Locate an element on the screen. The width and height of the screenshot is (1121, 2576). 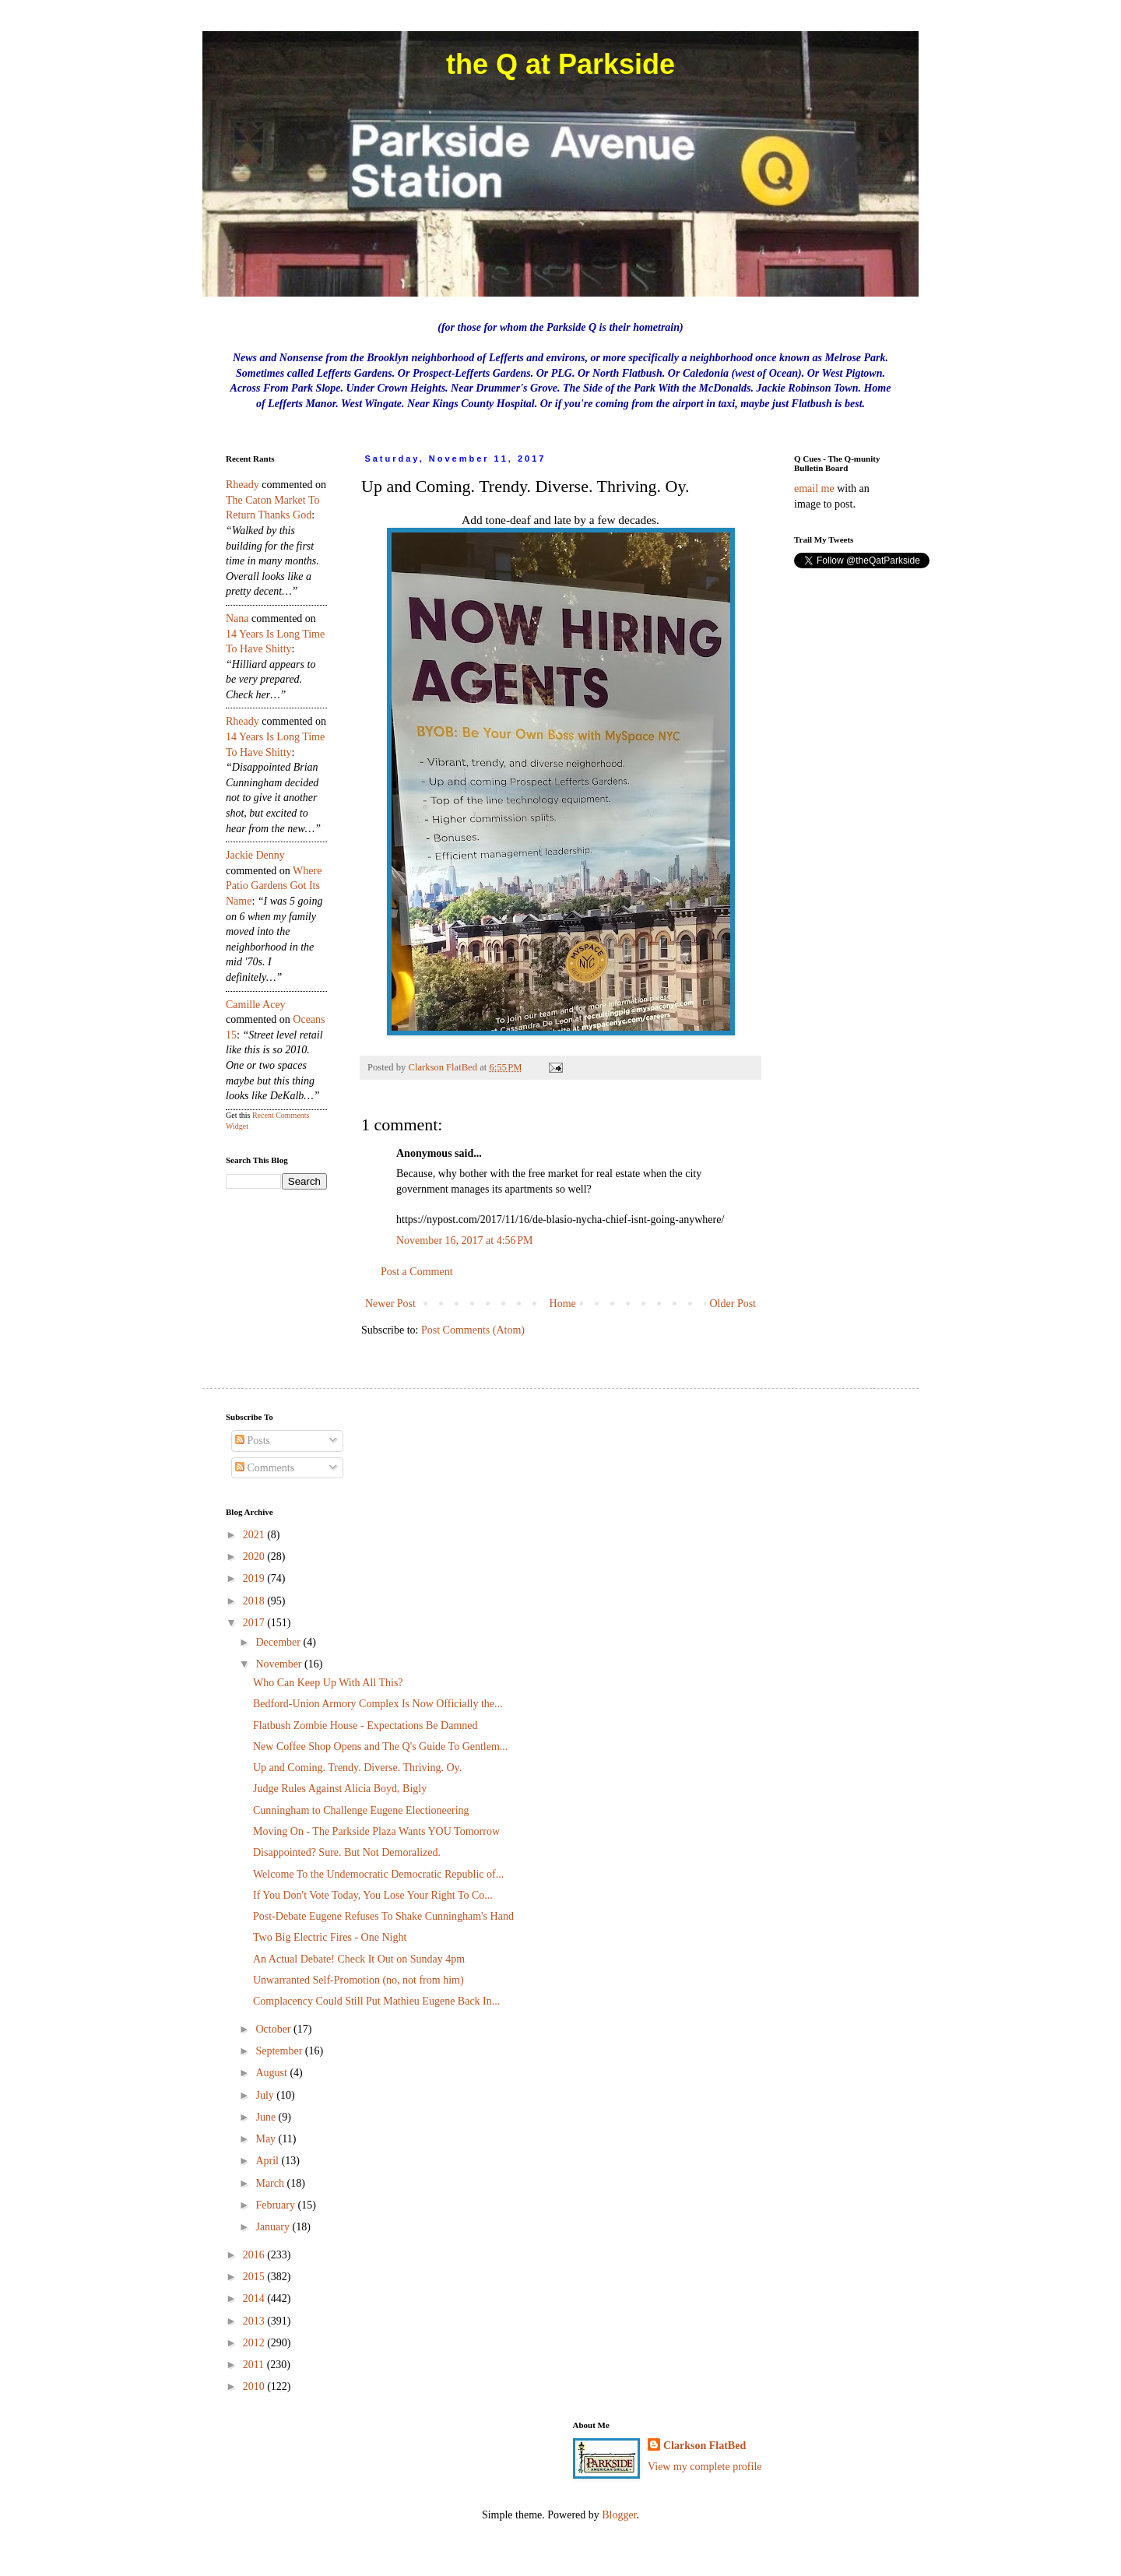
View my complete profile is located at coordinates (705, 2466).